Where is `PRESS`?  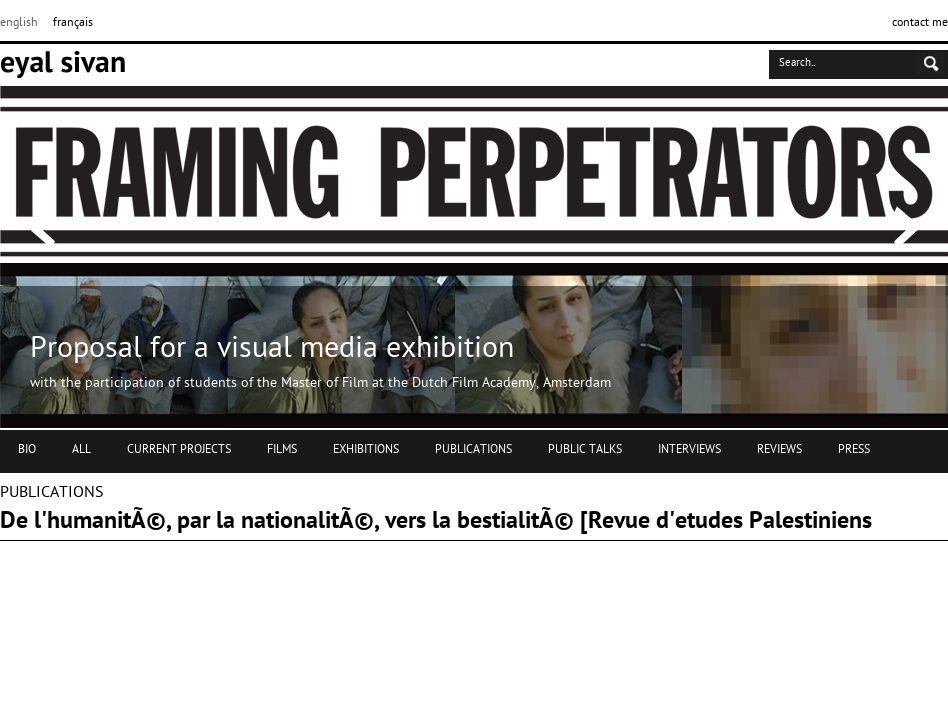 PRESS is located at coordinates (854, 450).